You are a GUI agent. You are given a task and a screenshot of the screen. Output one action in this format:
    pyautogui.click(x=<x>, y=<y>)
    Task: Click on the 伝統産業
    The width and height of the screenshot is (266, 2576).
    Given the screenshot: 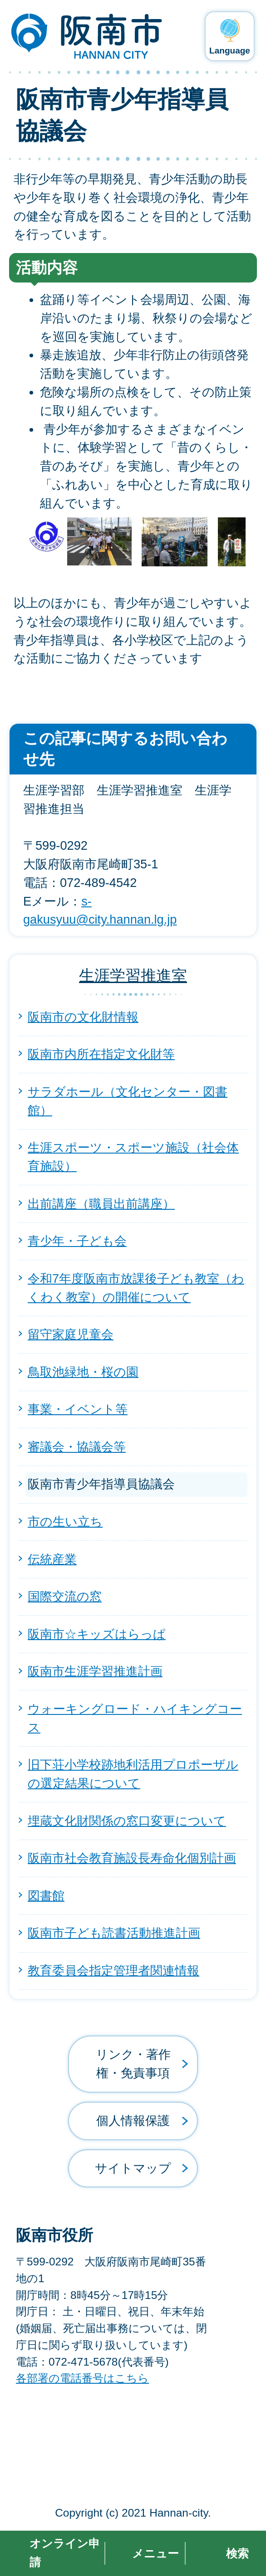 What is the action you would take?
    pyautogui.click(x=52, y=1559)
    